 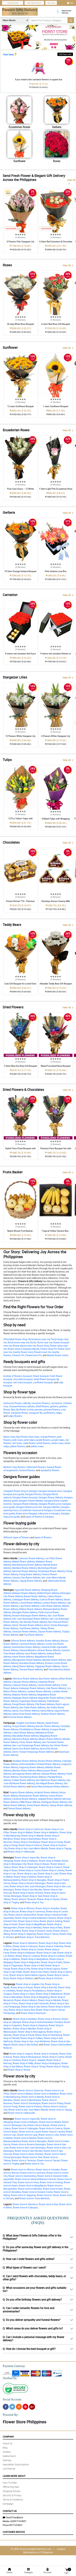 I want to click on flower store in Dasmariñas, so click(x=22, y=2175).